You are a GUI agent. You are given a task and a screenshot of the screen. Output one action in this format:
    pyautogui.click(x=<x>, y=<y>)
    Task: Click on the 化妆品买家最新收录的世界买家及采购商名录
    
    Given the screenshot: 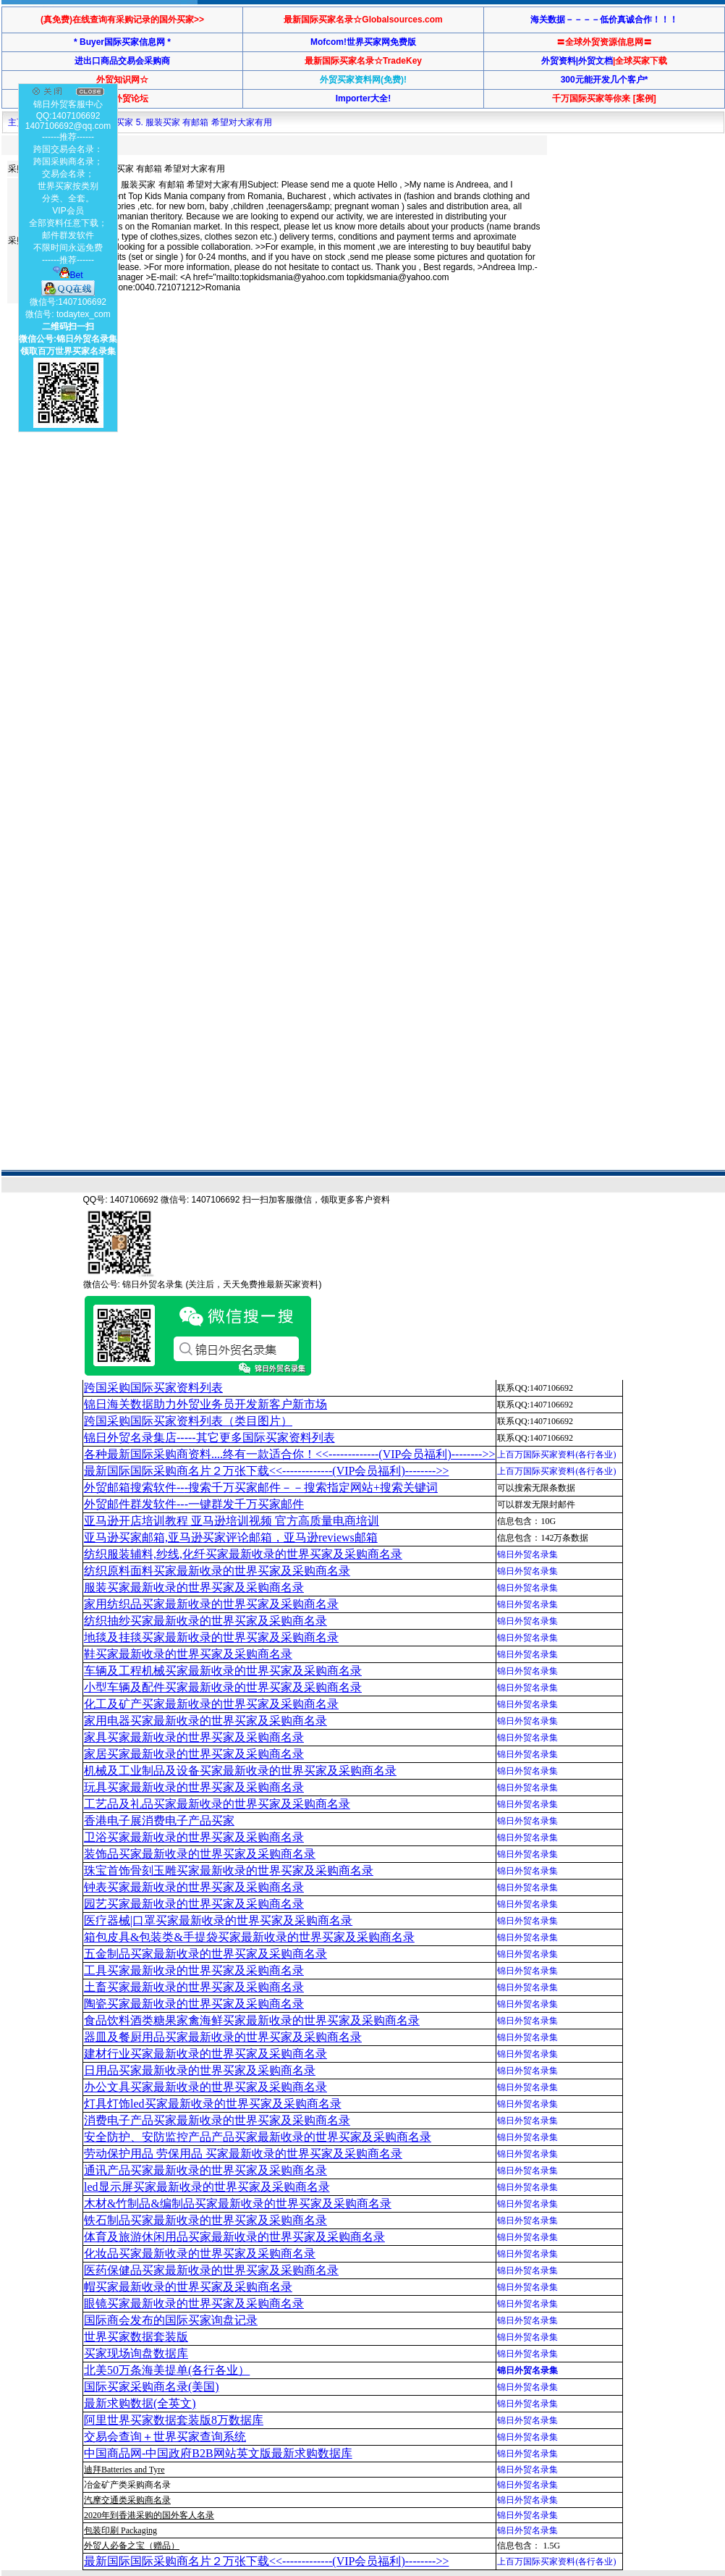 What is the action you would take?
    pyautogui.click(x=199, y=2253)
    